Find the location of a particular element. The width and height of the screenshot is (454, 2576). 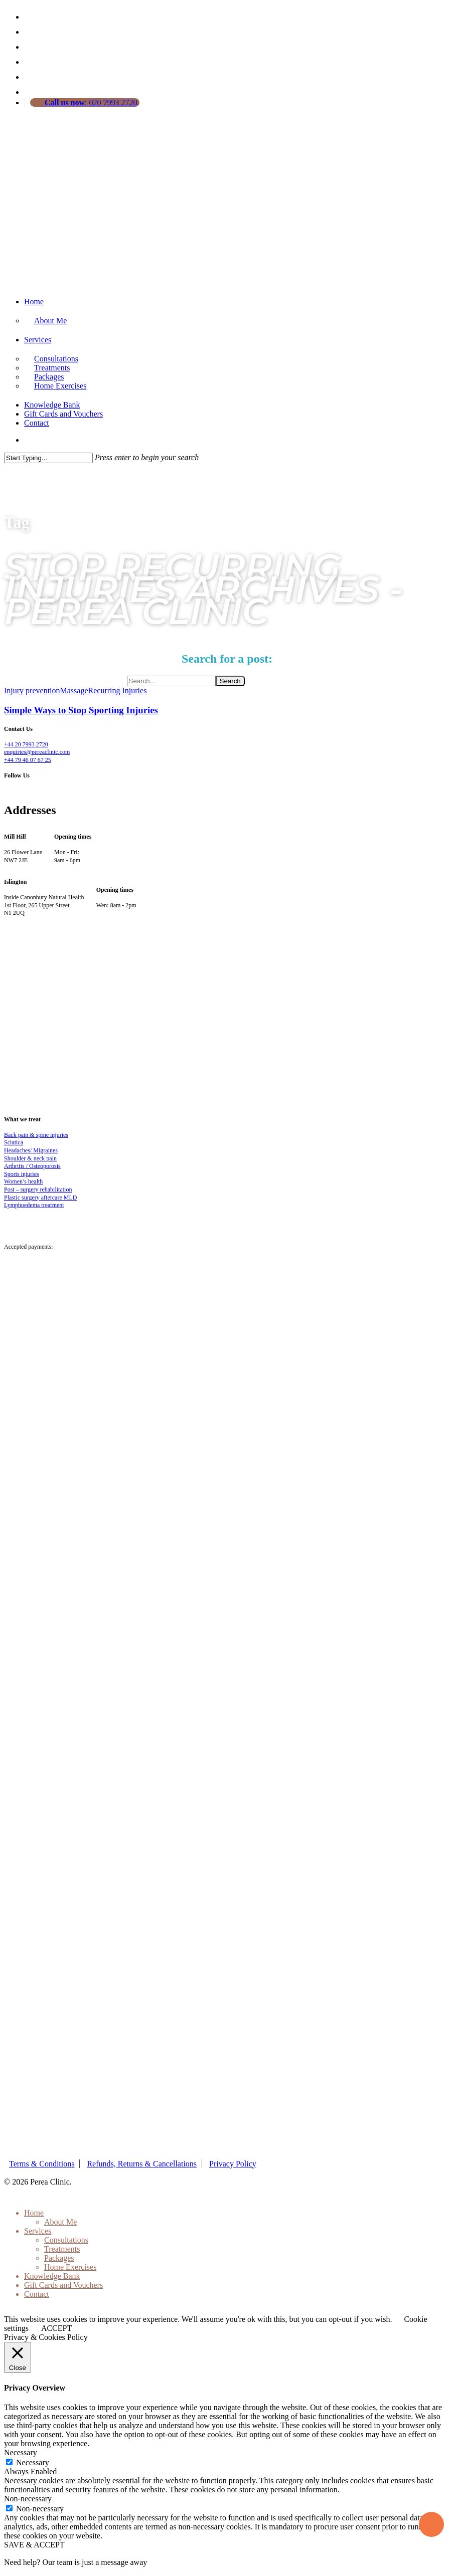

ACCEPT [button] is located at coordinates (56, 2328).